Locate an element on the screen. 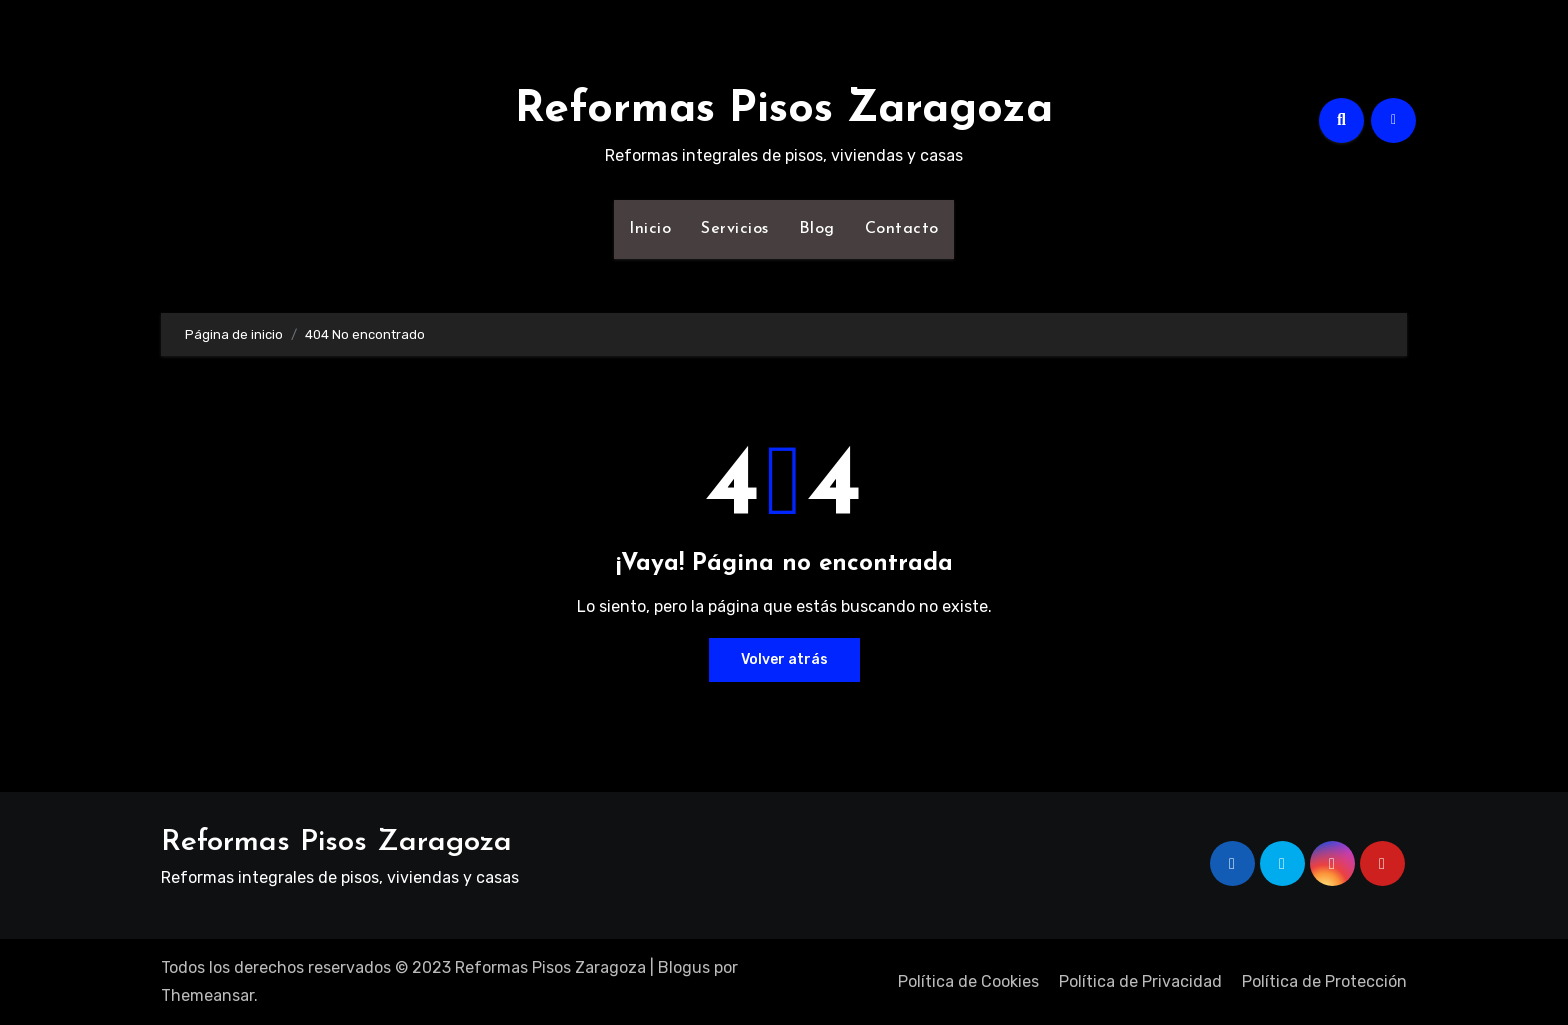 The image size is (1568, 1025). Themeansar is located at coordinates (207, 995).